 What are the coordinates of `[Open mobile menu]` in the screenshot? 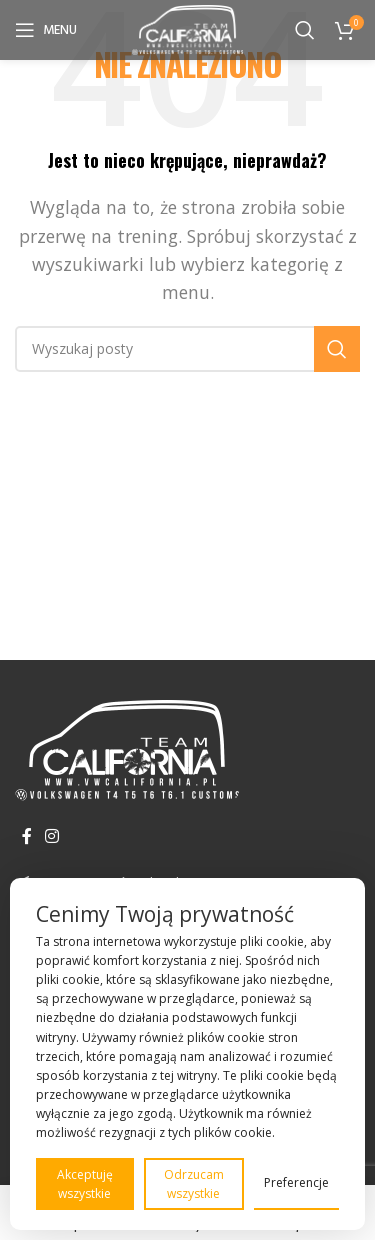 It's located at (46, 30).